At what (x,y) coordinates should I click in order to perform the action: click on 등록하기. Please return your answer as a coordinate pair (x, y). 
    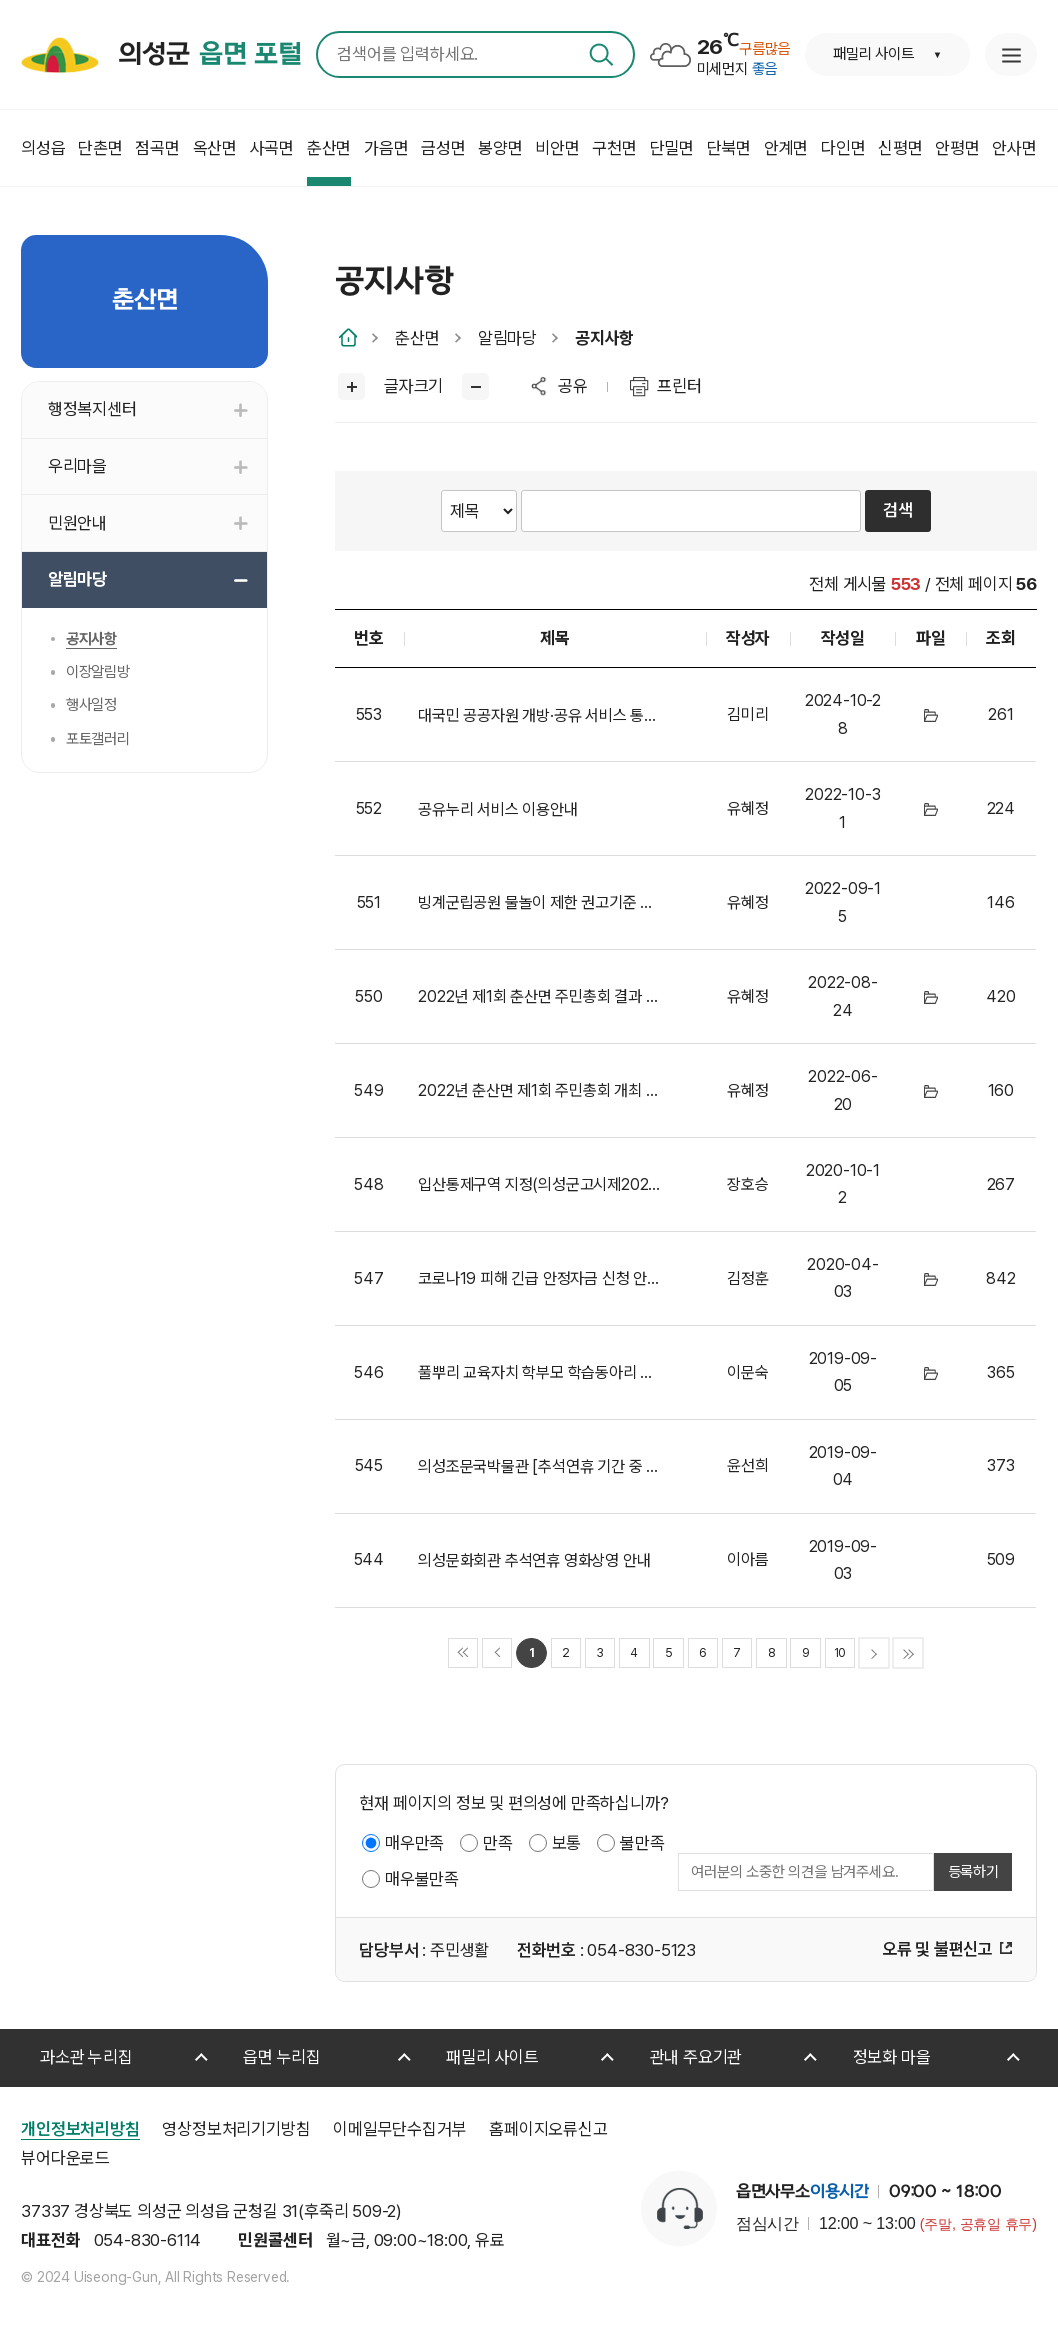
    Looking at the image, I should click on (973, 1872).